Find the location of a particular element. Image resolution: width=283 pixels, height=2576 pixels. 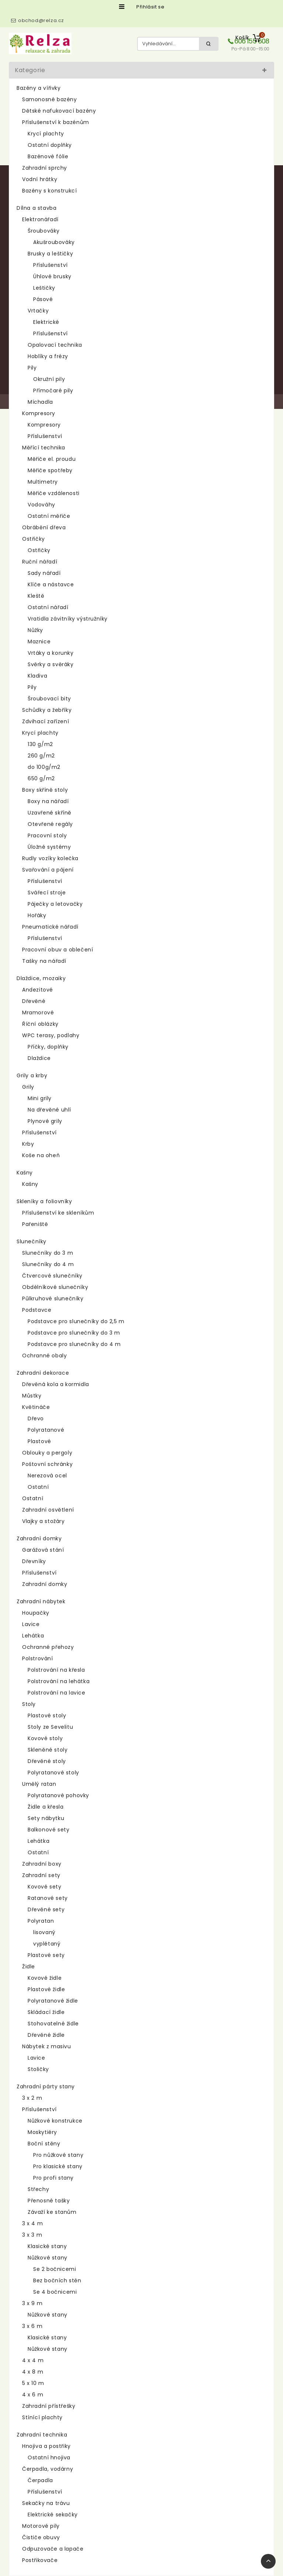

Slunečníky is located at coordinates (31, 1241).